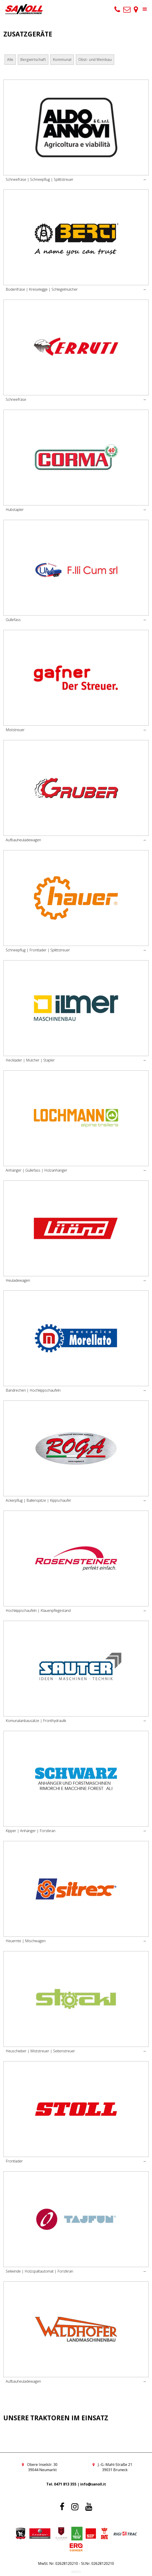  I want to click on [Hubstapler (opens in a new tab)], so click(76, 510).